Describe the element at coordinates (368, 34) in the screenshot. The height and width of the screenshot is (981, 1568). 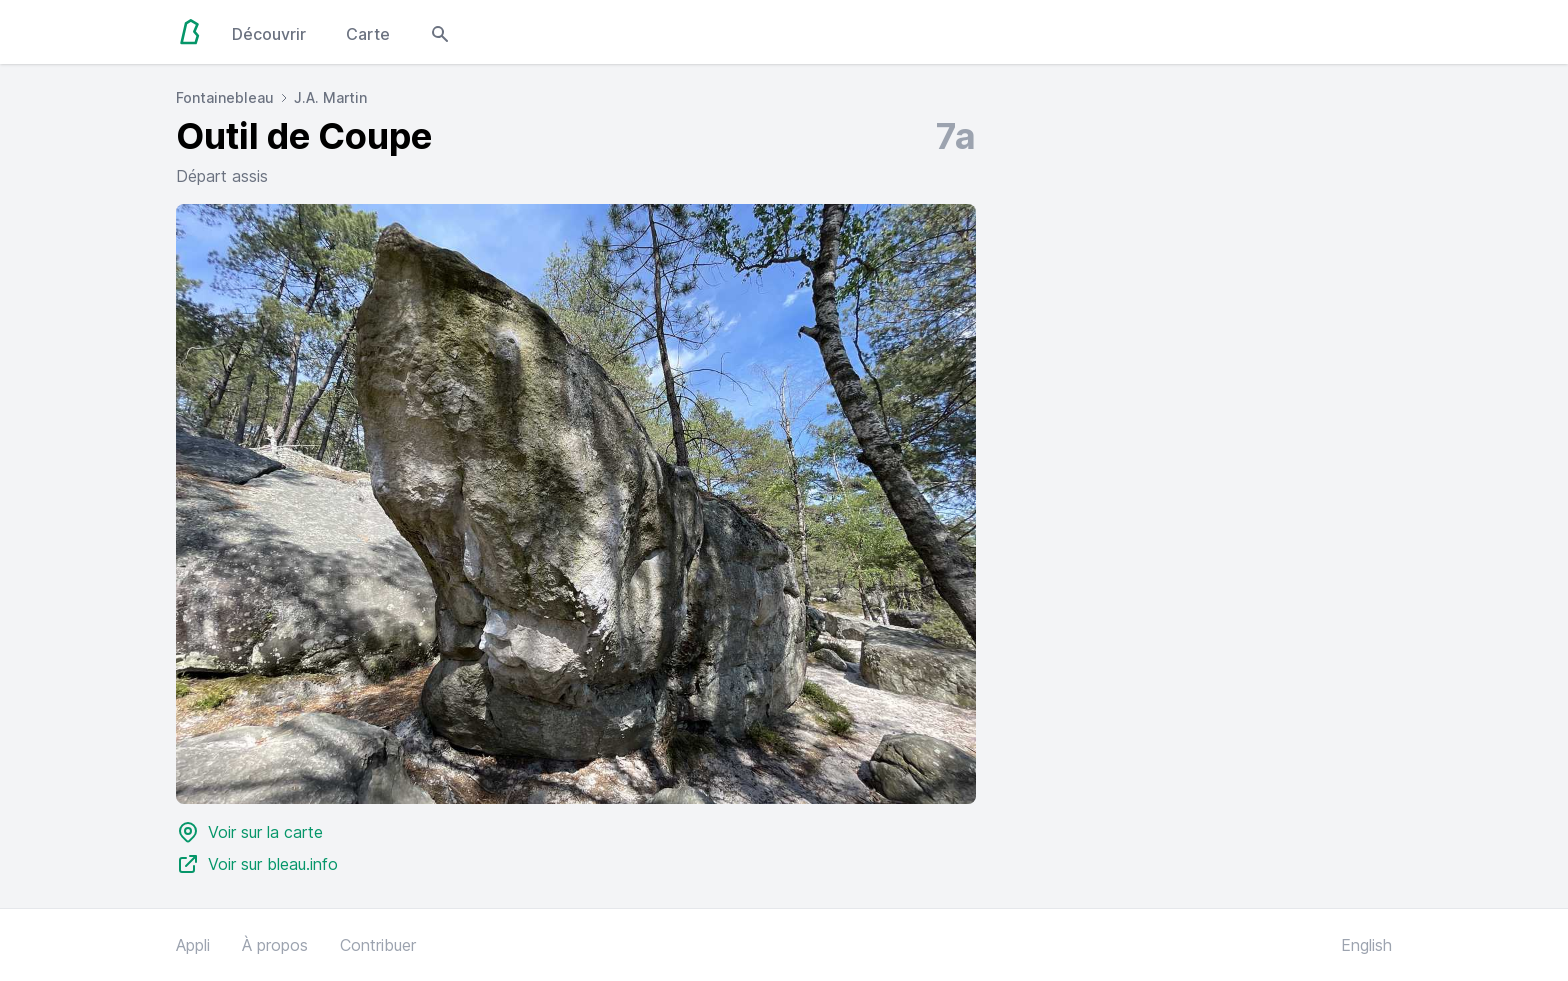
I see `Carte` at that location.